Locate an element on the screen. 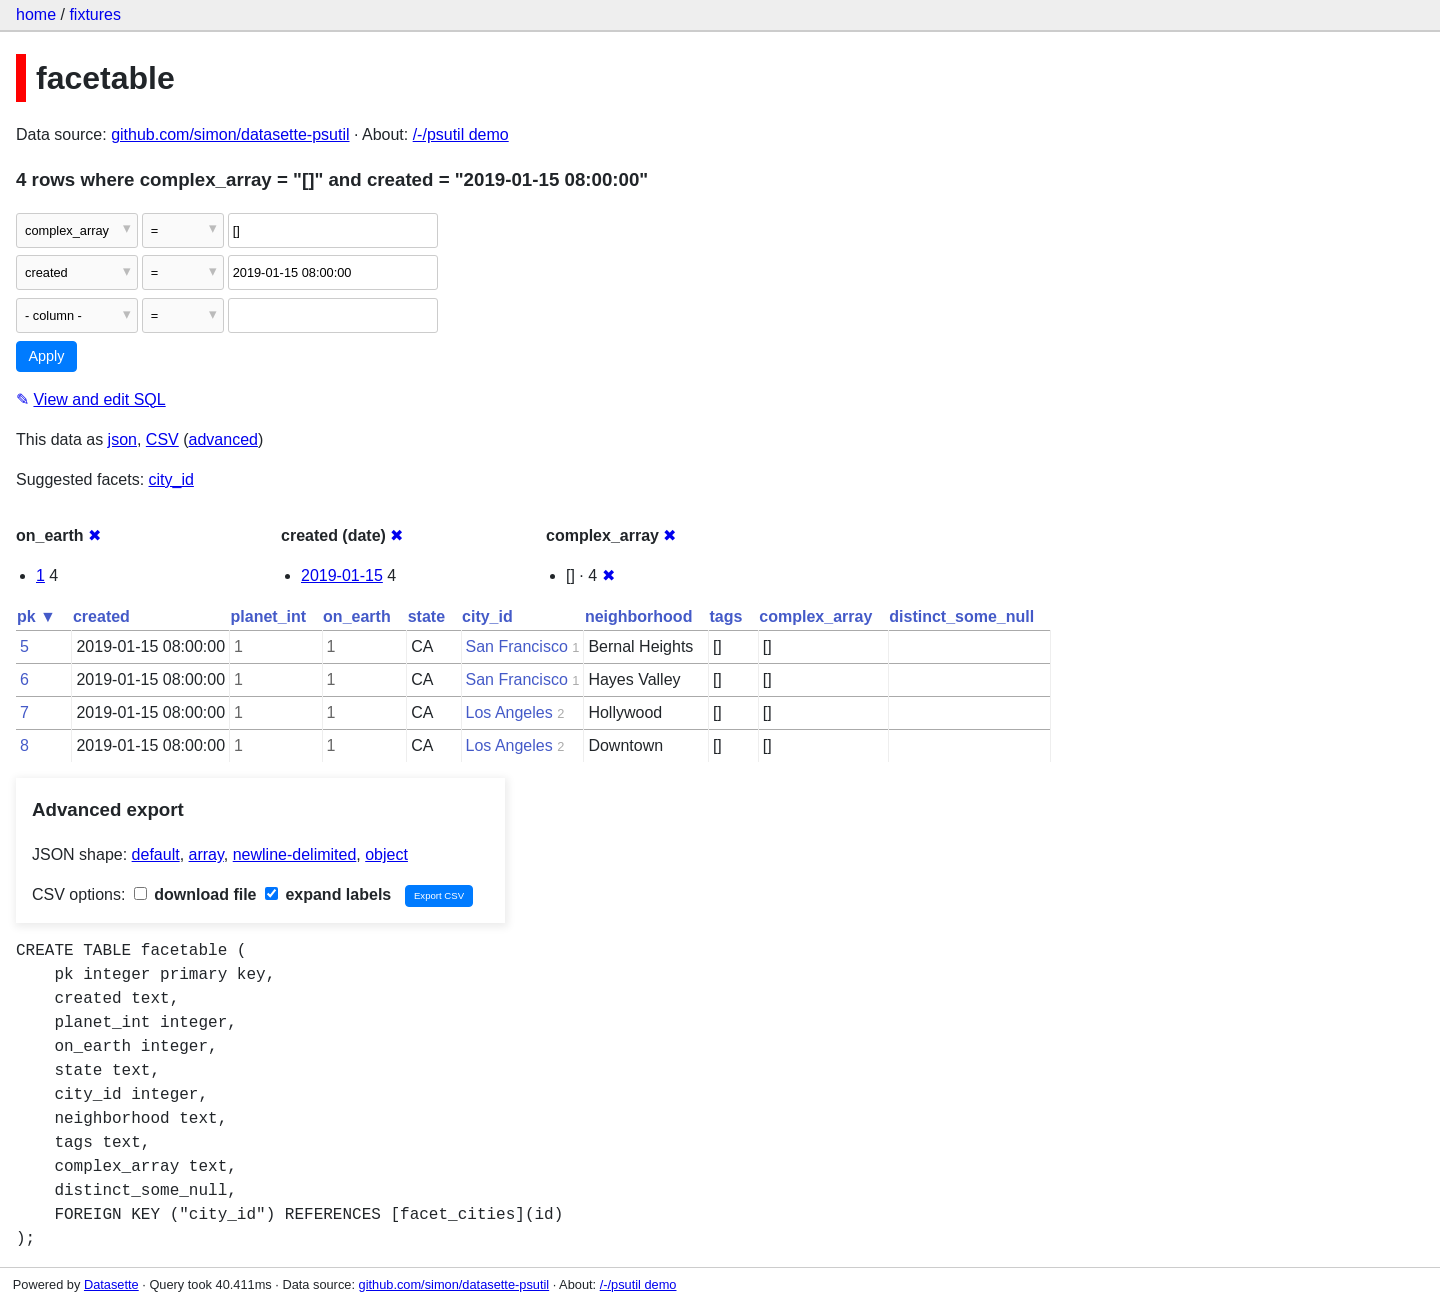 This screenshot has height=1307, width=1440. default is located at coordinates (156, 854).